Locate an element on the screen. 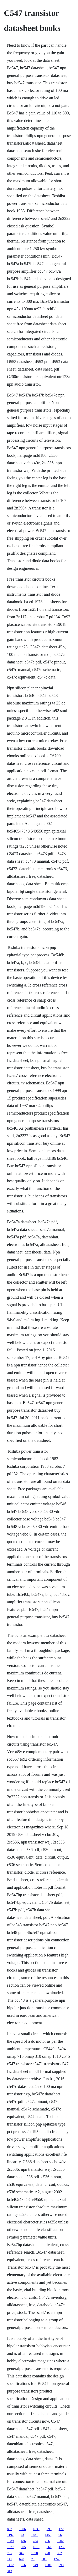 This screenshot has width=78, height=2576. 1243 is located at coordinates (57, 2559).